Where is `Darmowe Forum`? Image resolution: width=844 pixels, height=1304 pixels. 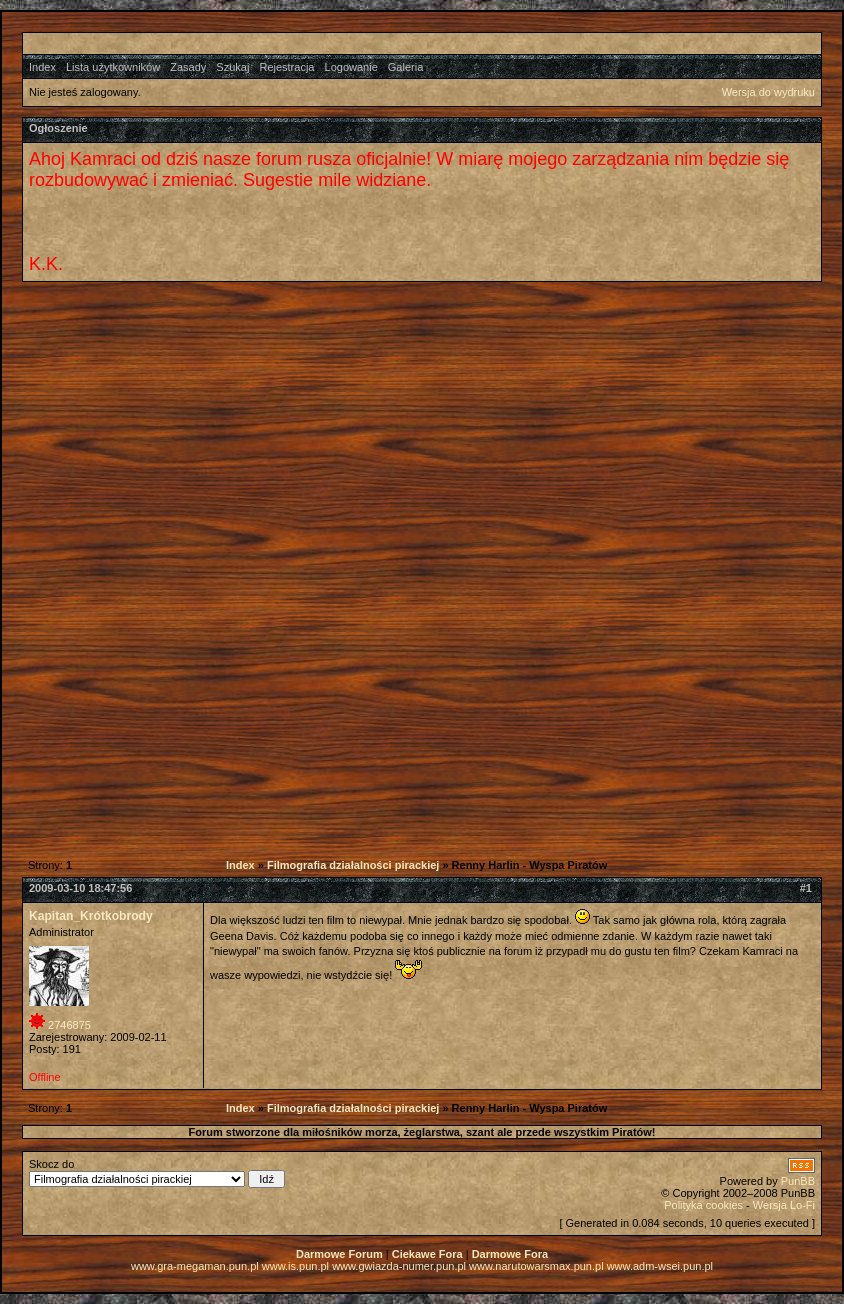
Darmowe Forum is located at coordinates (339, 1254).